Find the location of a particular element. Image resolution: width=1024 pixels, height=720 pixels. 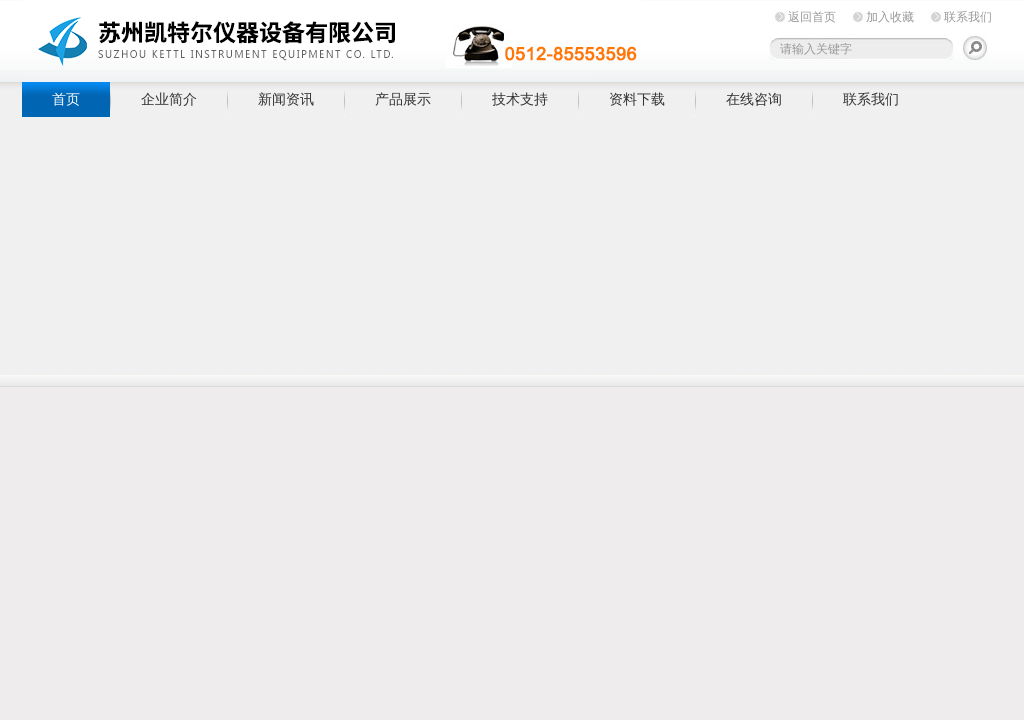

在线咨询 is located at coordinates (754, 99).